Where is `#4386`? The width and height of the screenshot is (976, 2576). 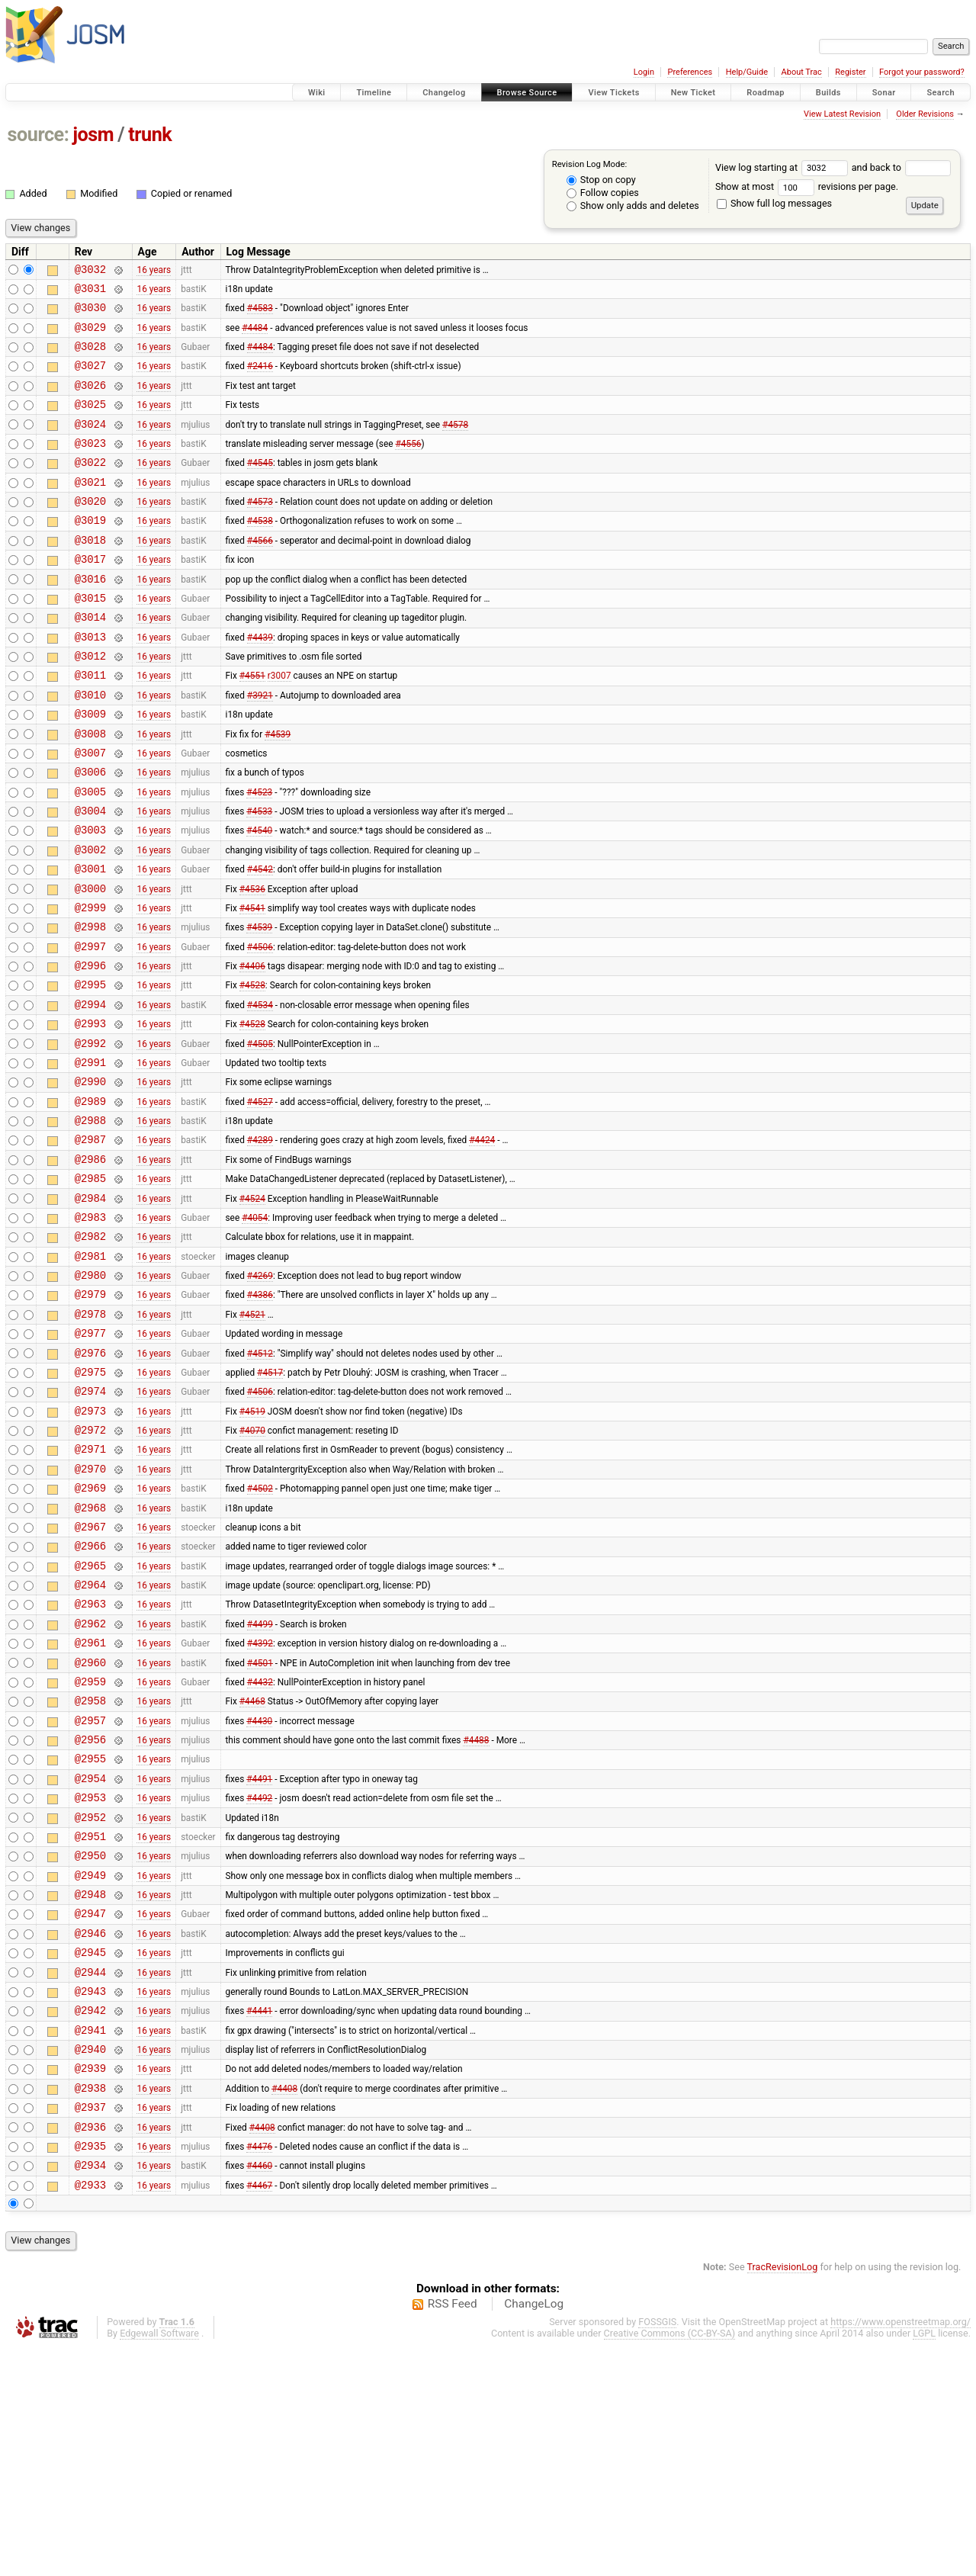 #4386 is located at coordinates (260, 1417).